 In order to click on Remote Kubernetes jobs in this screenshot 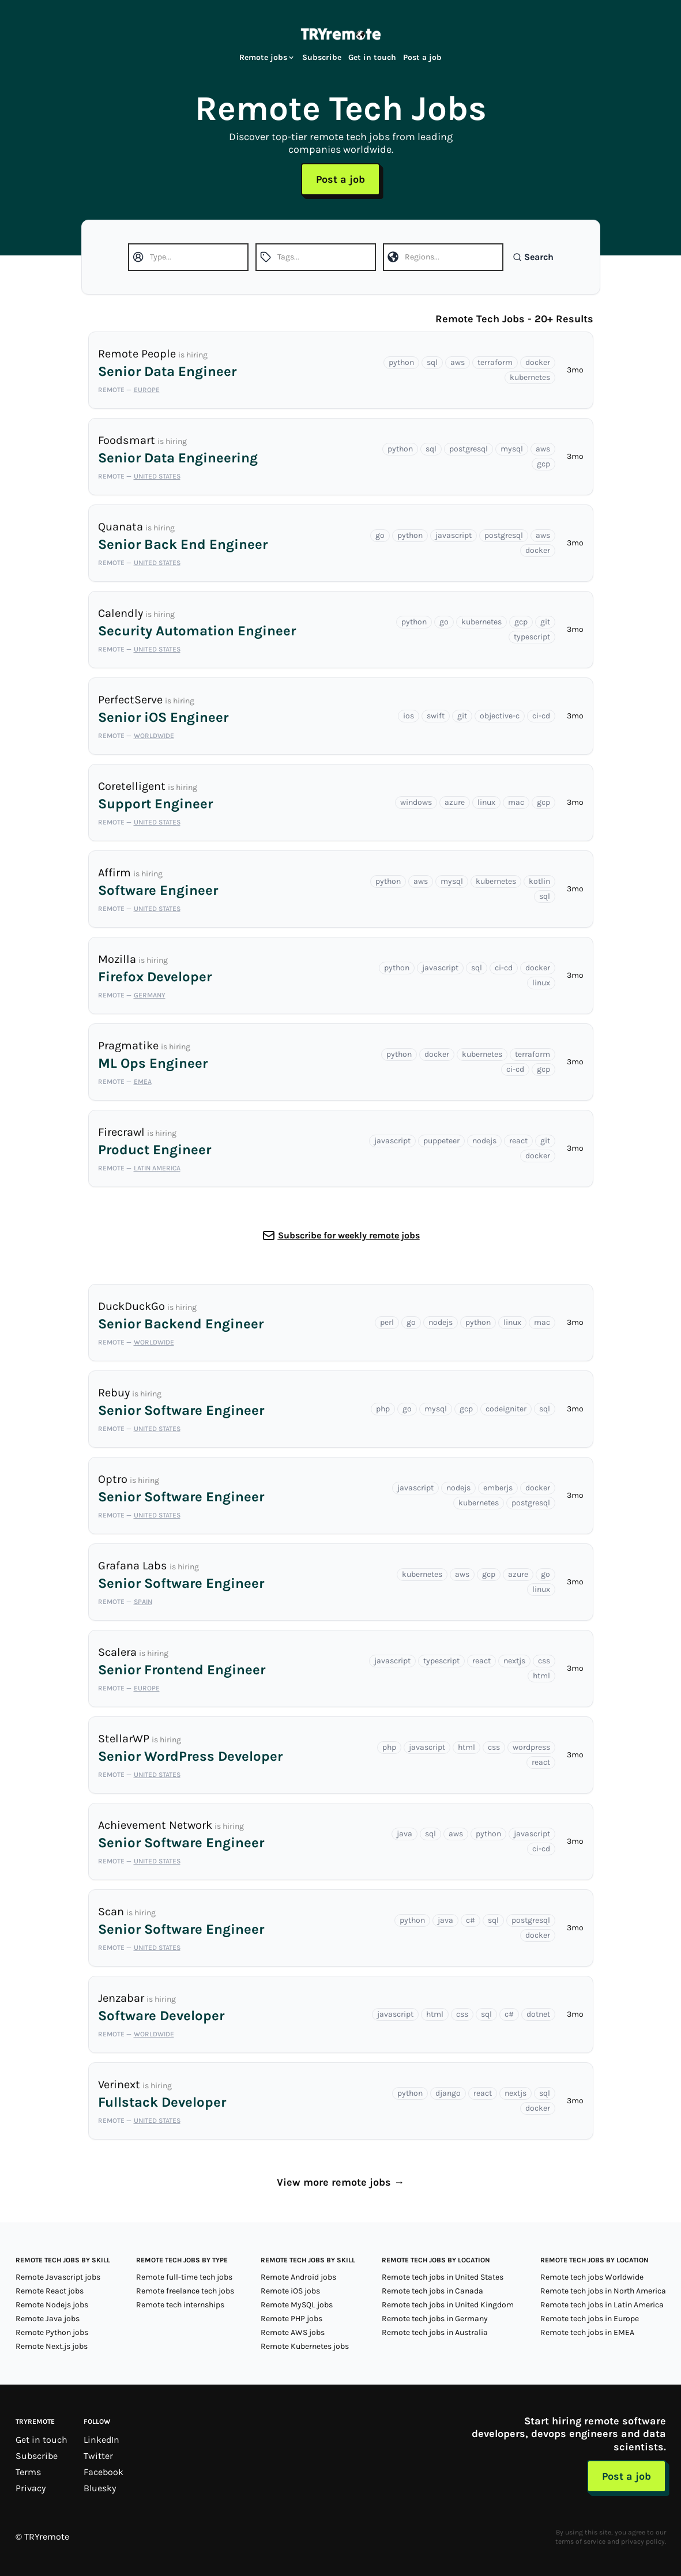, I will do `click(305, 2346)`.